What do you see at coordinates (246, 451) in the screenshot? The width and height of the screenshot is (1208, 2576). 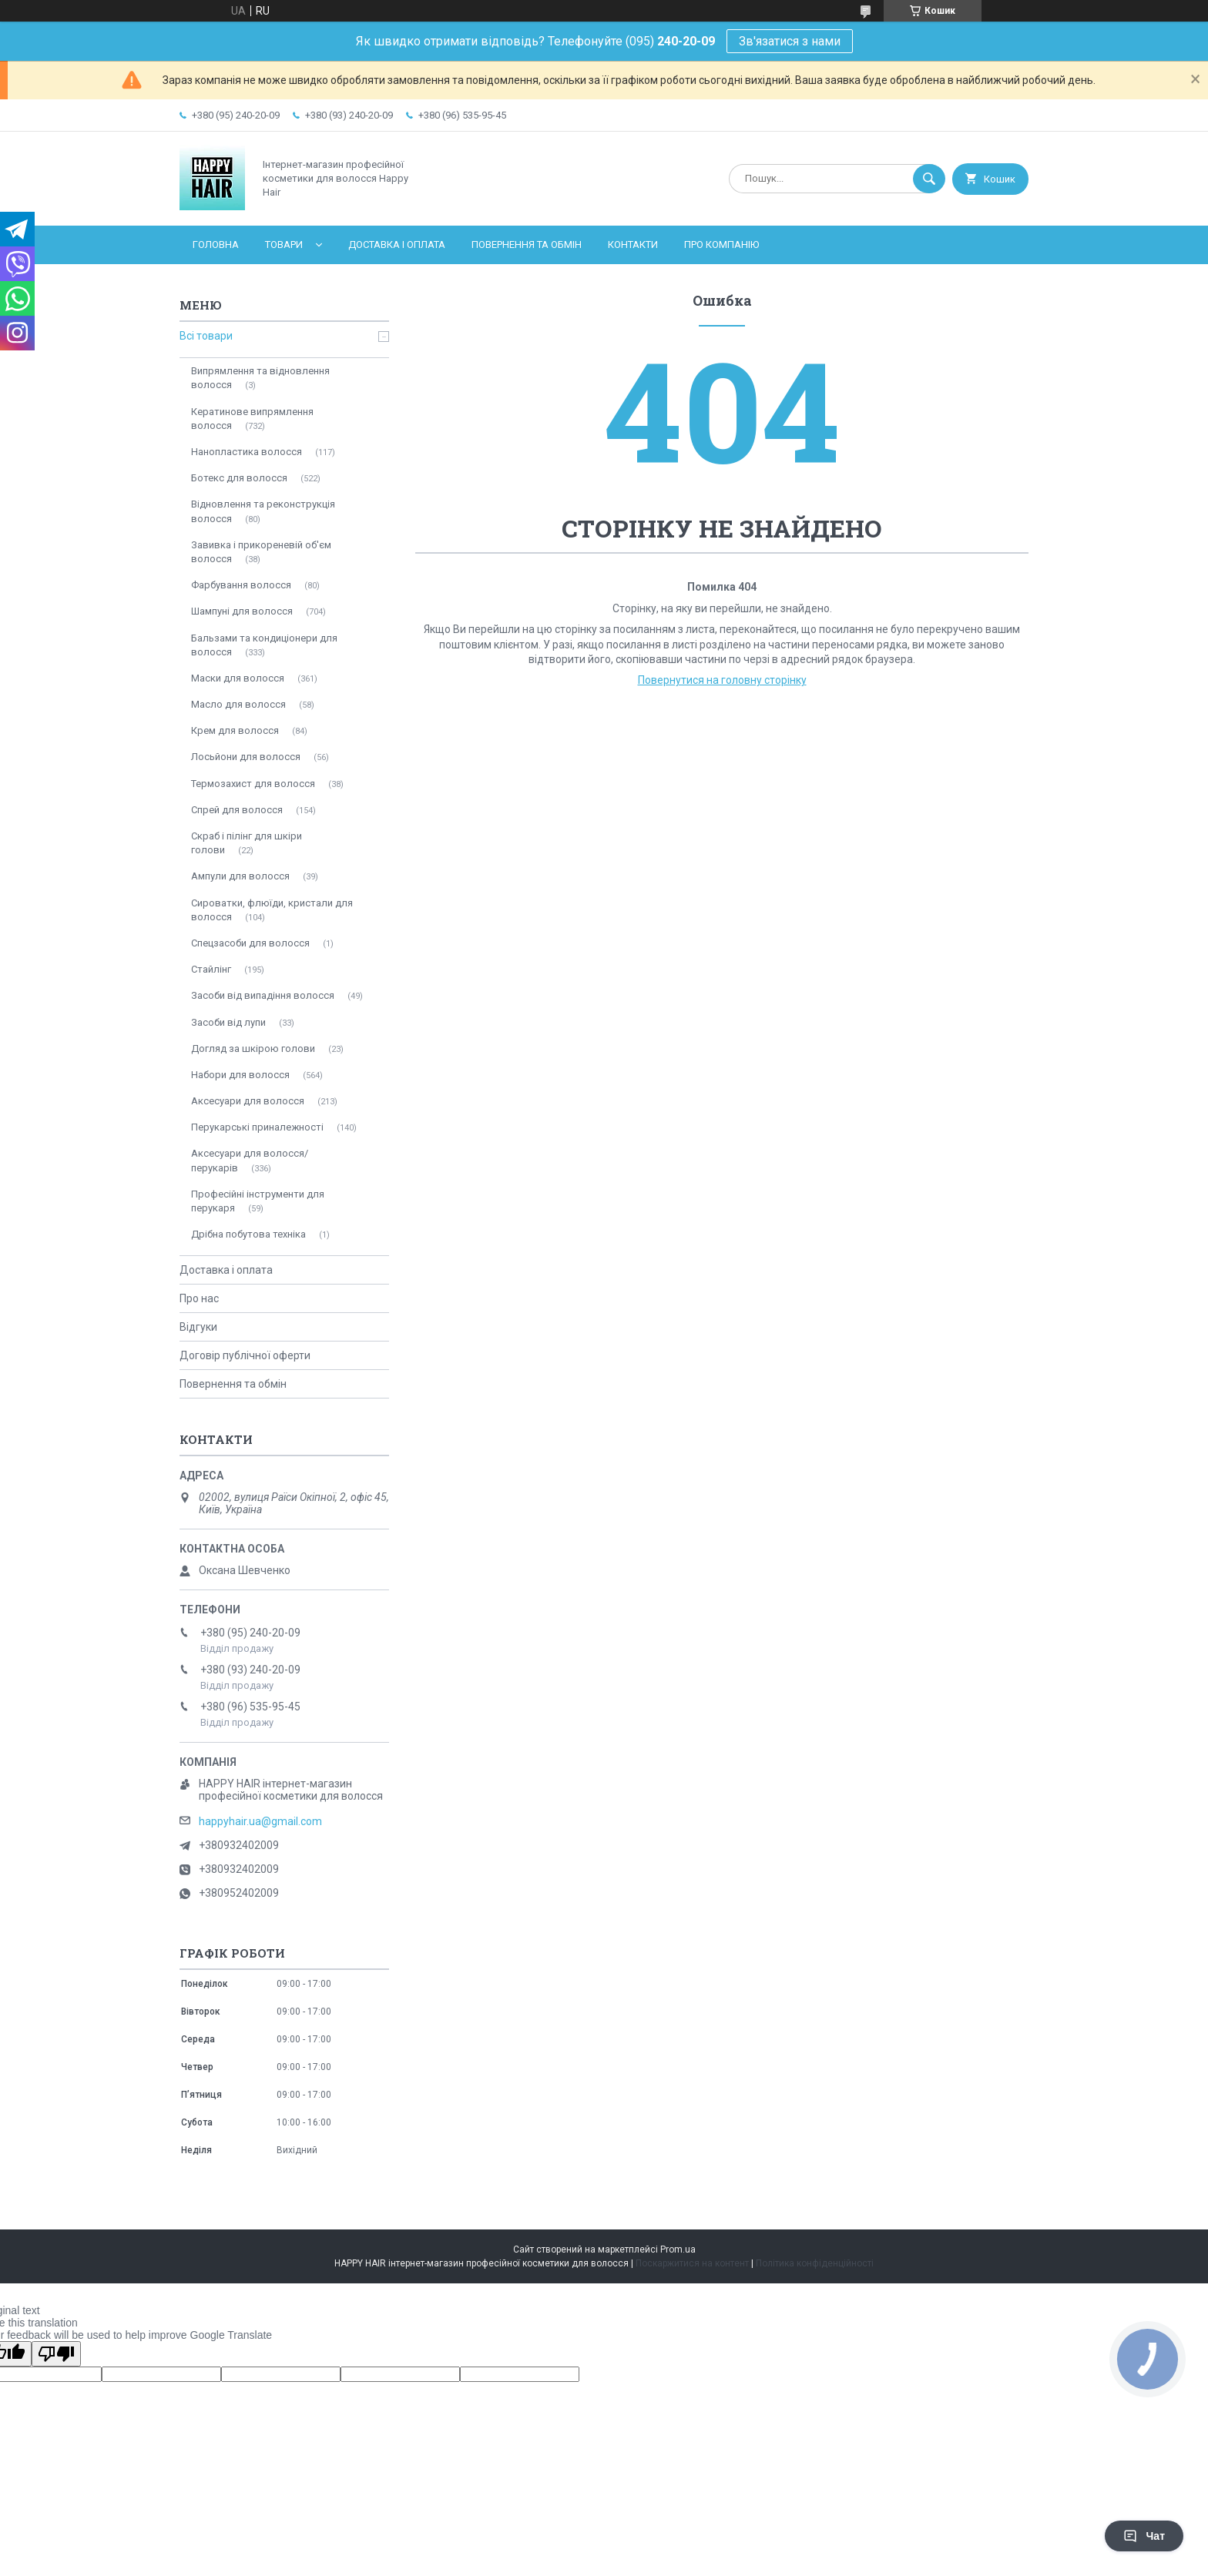 I see `Нанопластика волосся` at bounding box center [246, 451].